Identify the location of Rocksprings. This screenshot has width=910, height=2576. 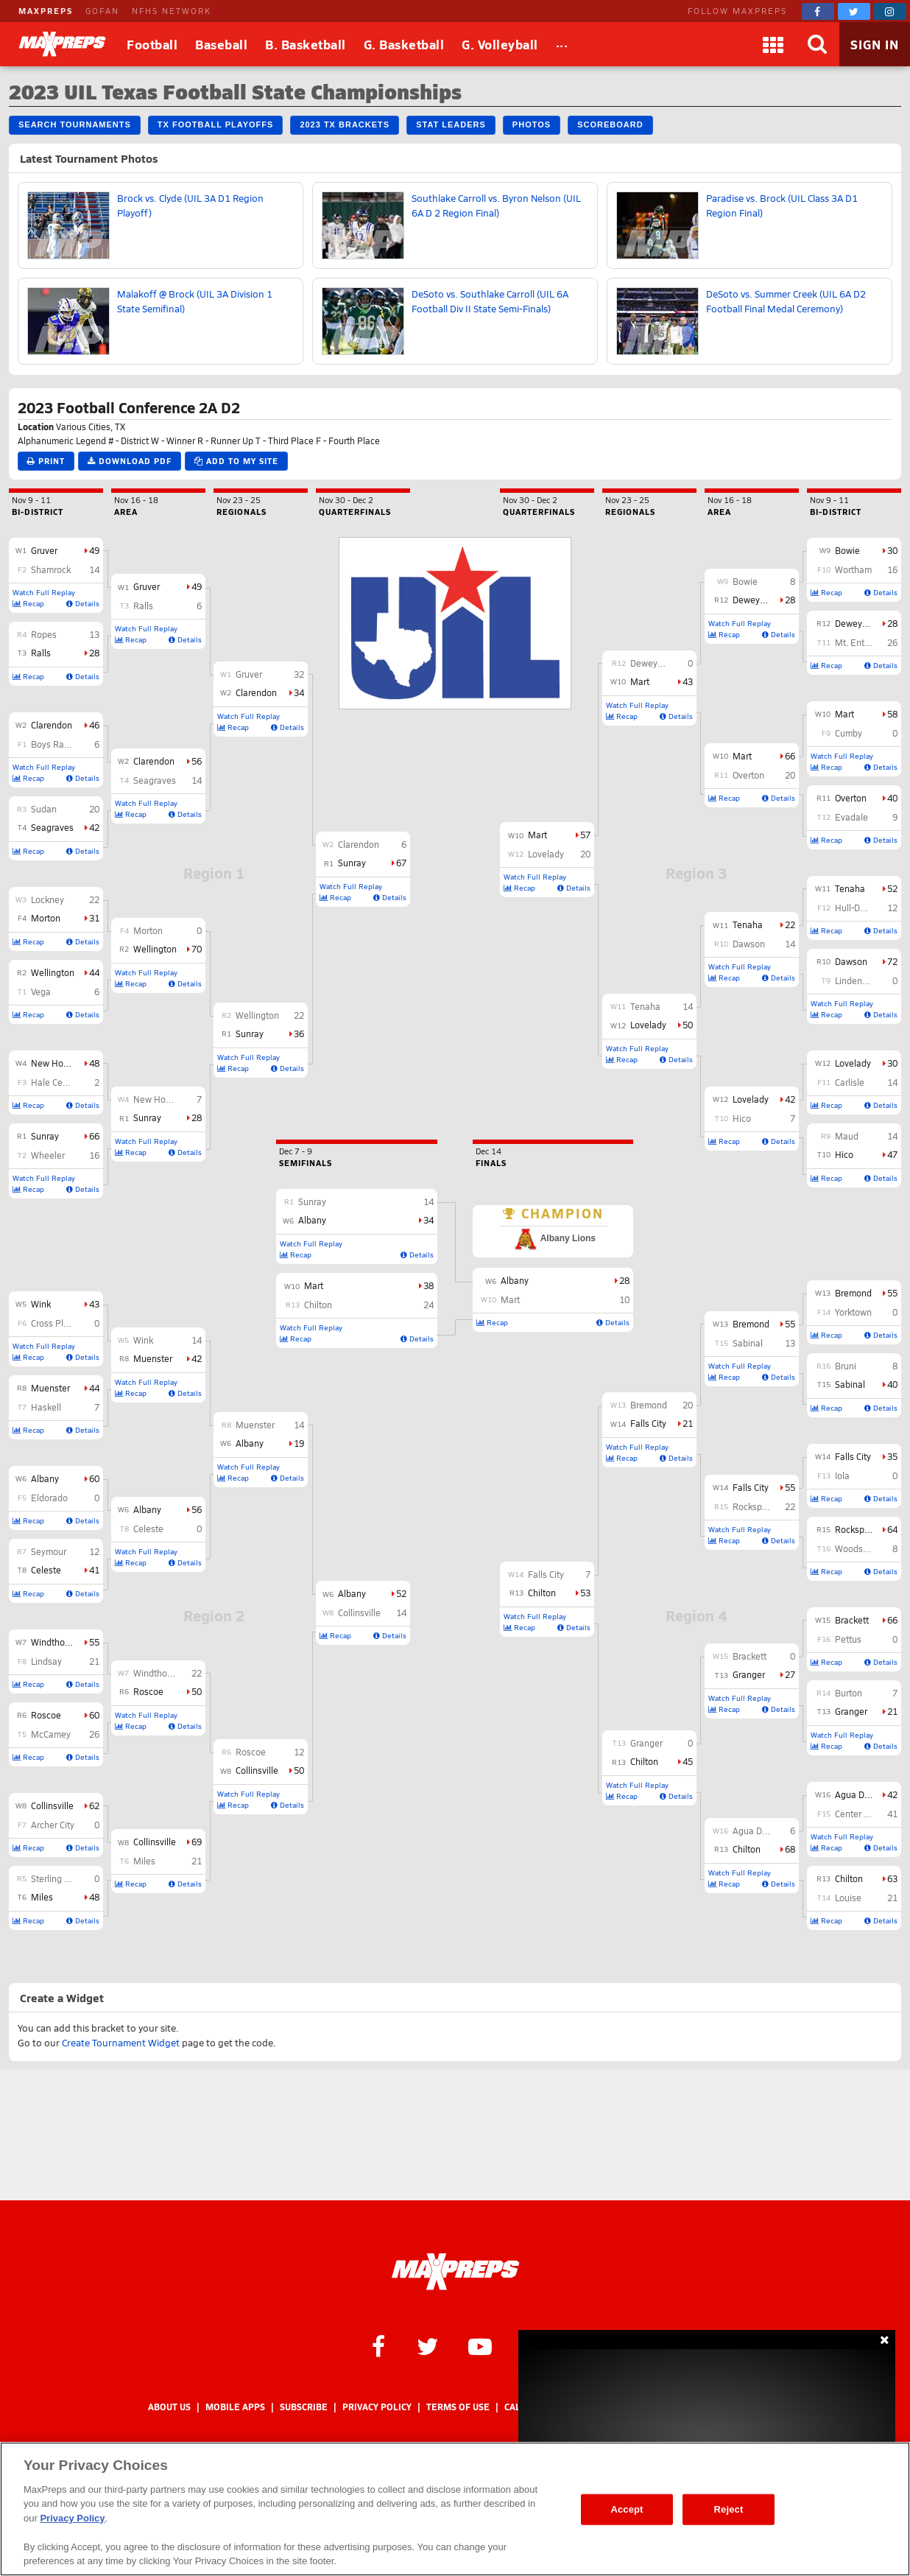
(859, 1529).